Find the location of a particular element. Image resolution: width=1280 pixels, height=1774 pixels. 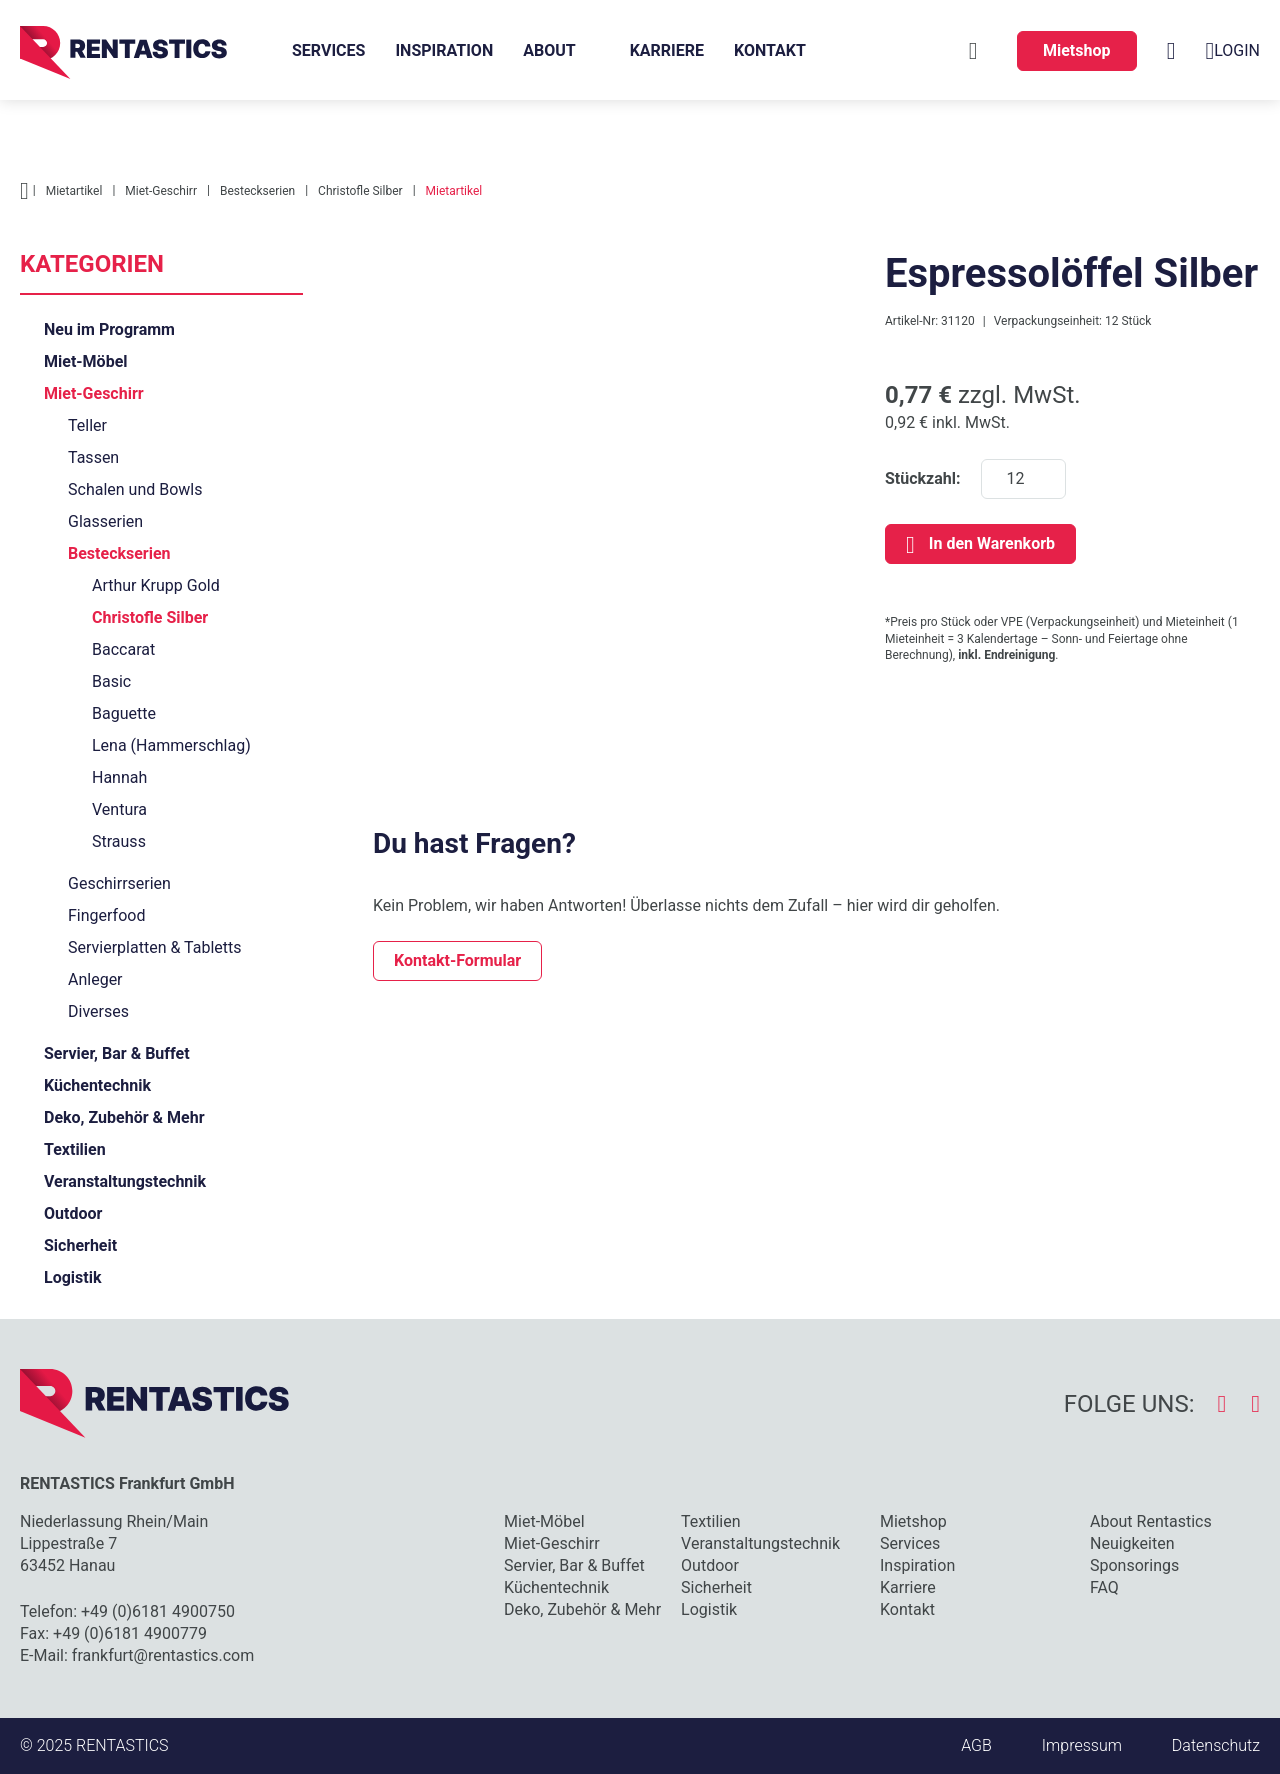

Kontakt-Formular is located at coordinates (457, 960).